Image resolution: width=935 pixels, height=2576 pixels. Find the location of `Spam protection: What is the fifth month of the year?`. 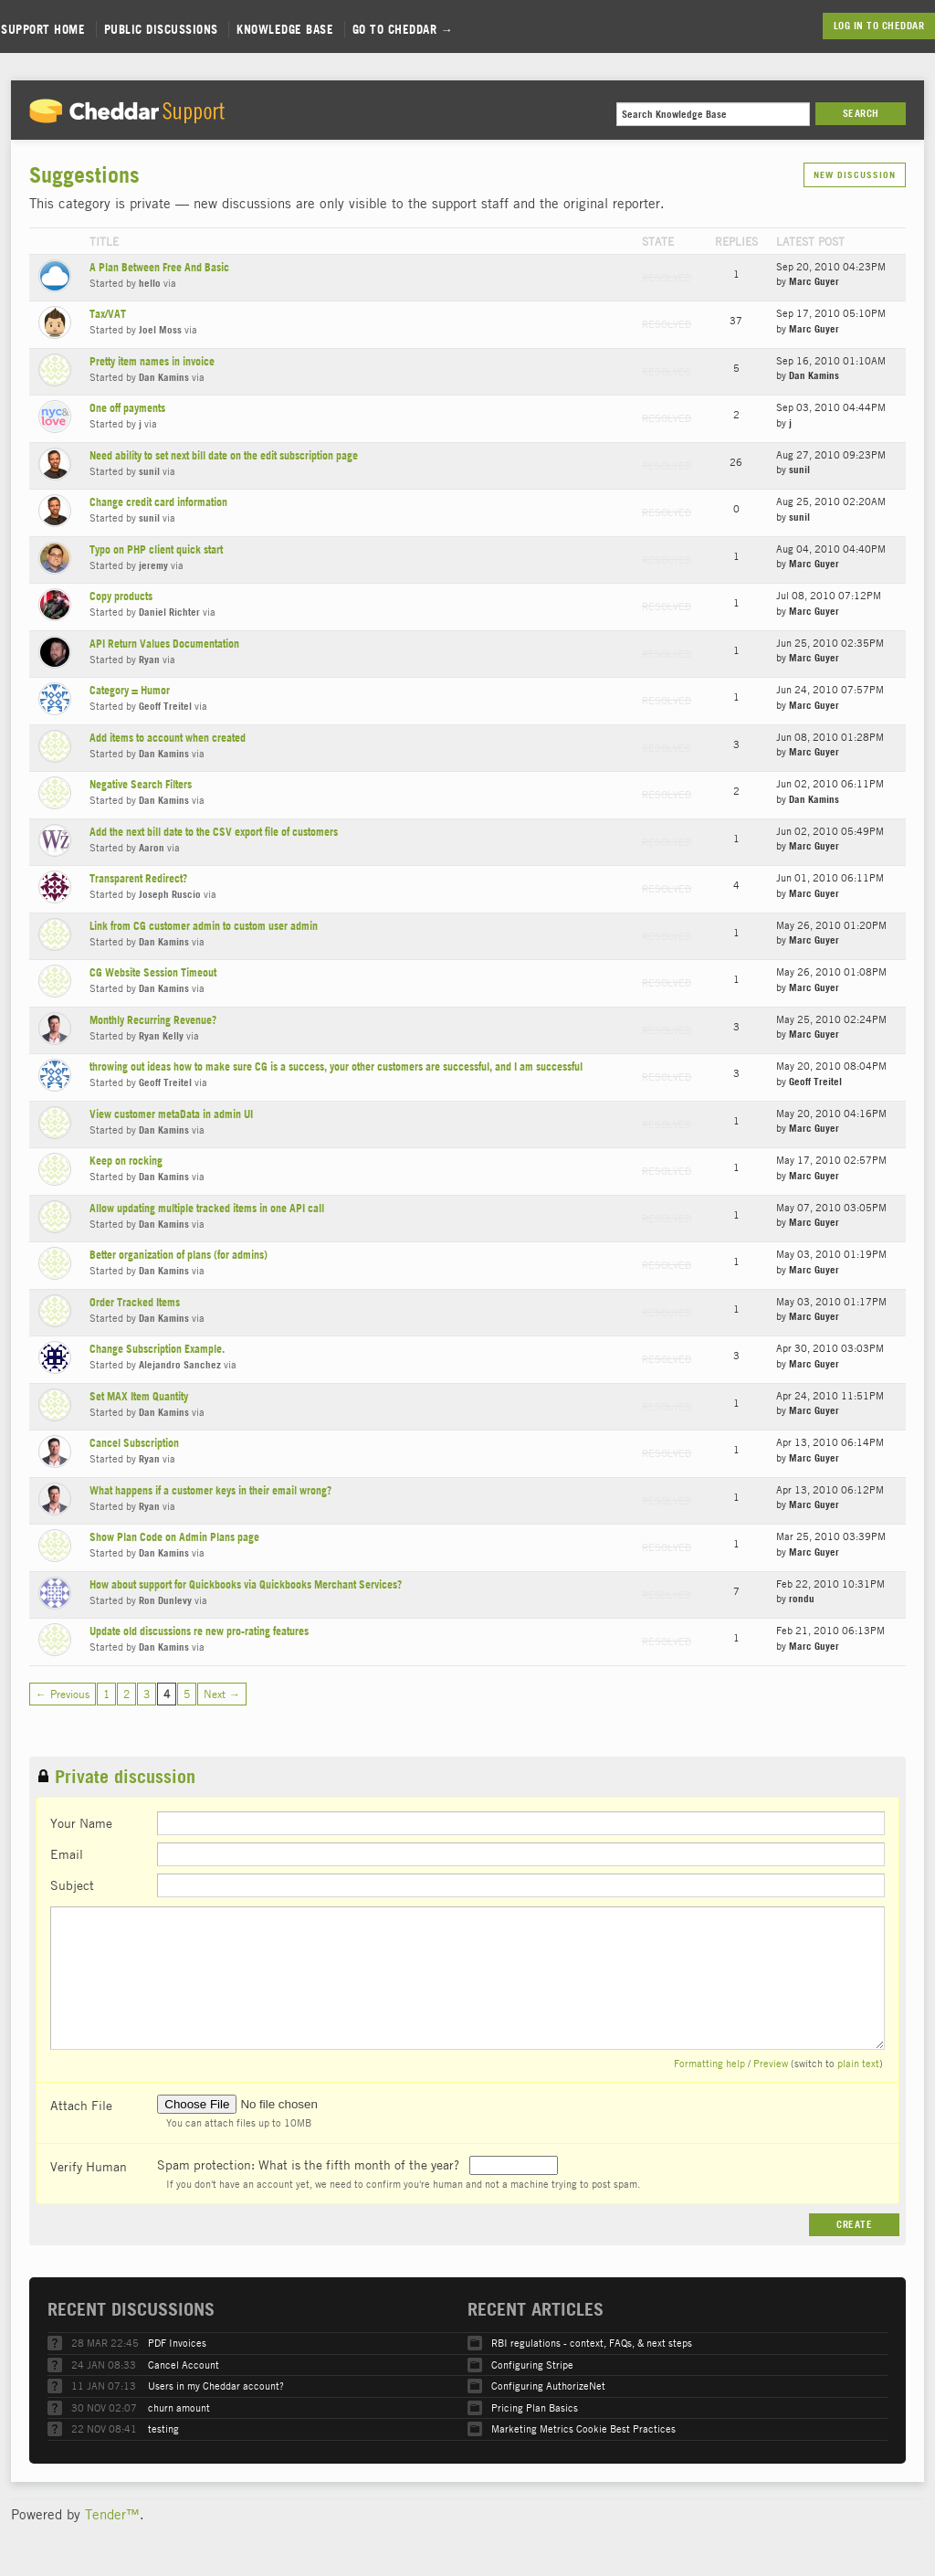

Spam protection: What is the fifth month of the year? is located at coordinates (310, 2164).